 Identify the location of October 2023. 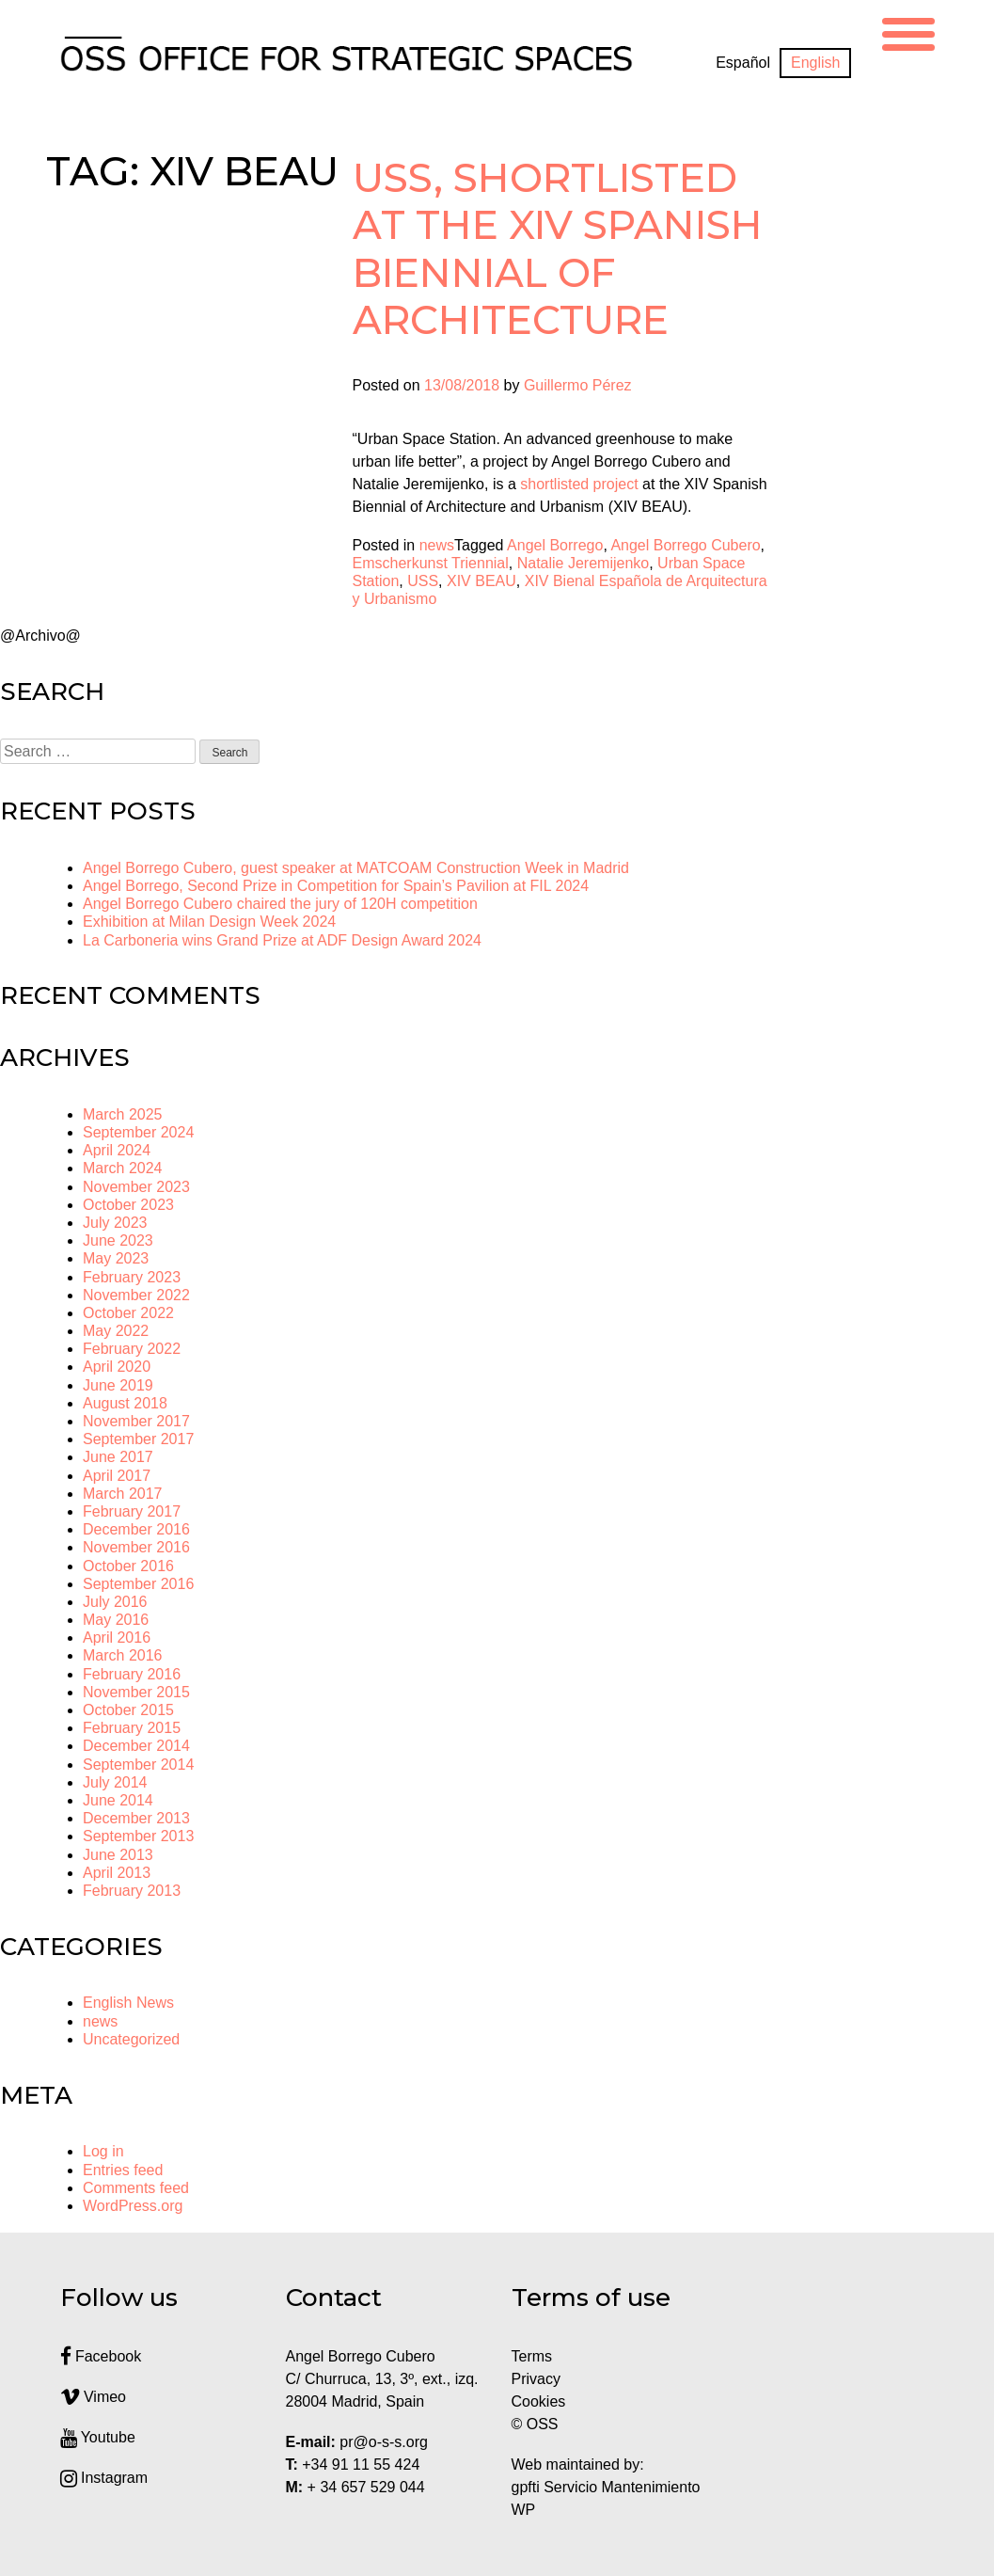
(128, 1205).